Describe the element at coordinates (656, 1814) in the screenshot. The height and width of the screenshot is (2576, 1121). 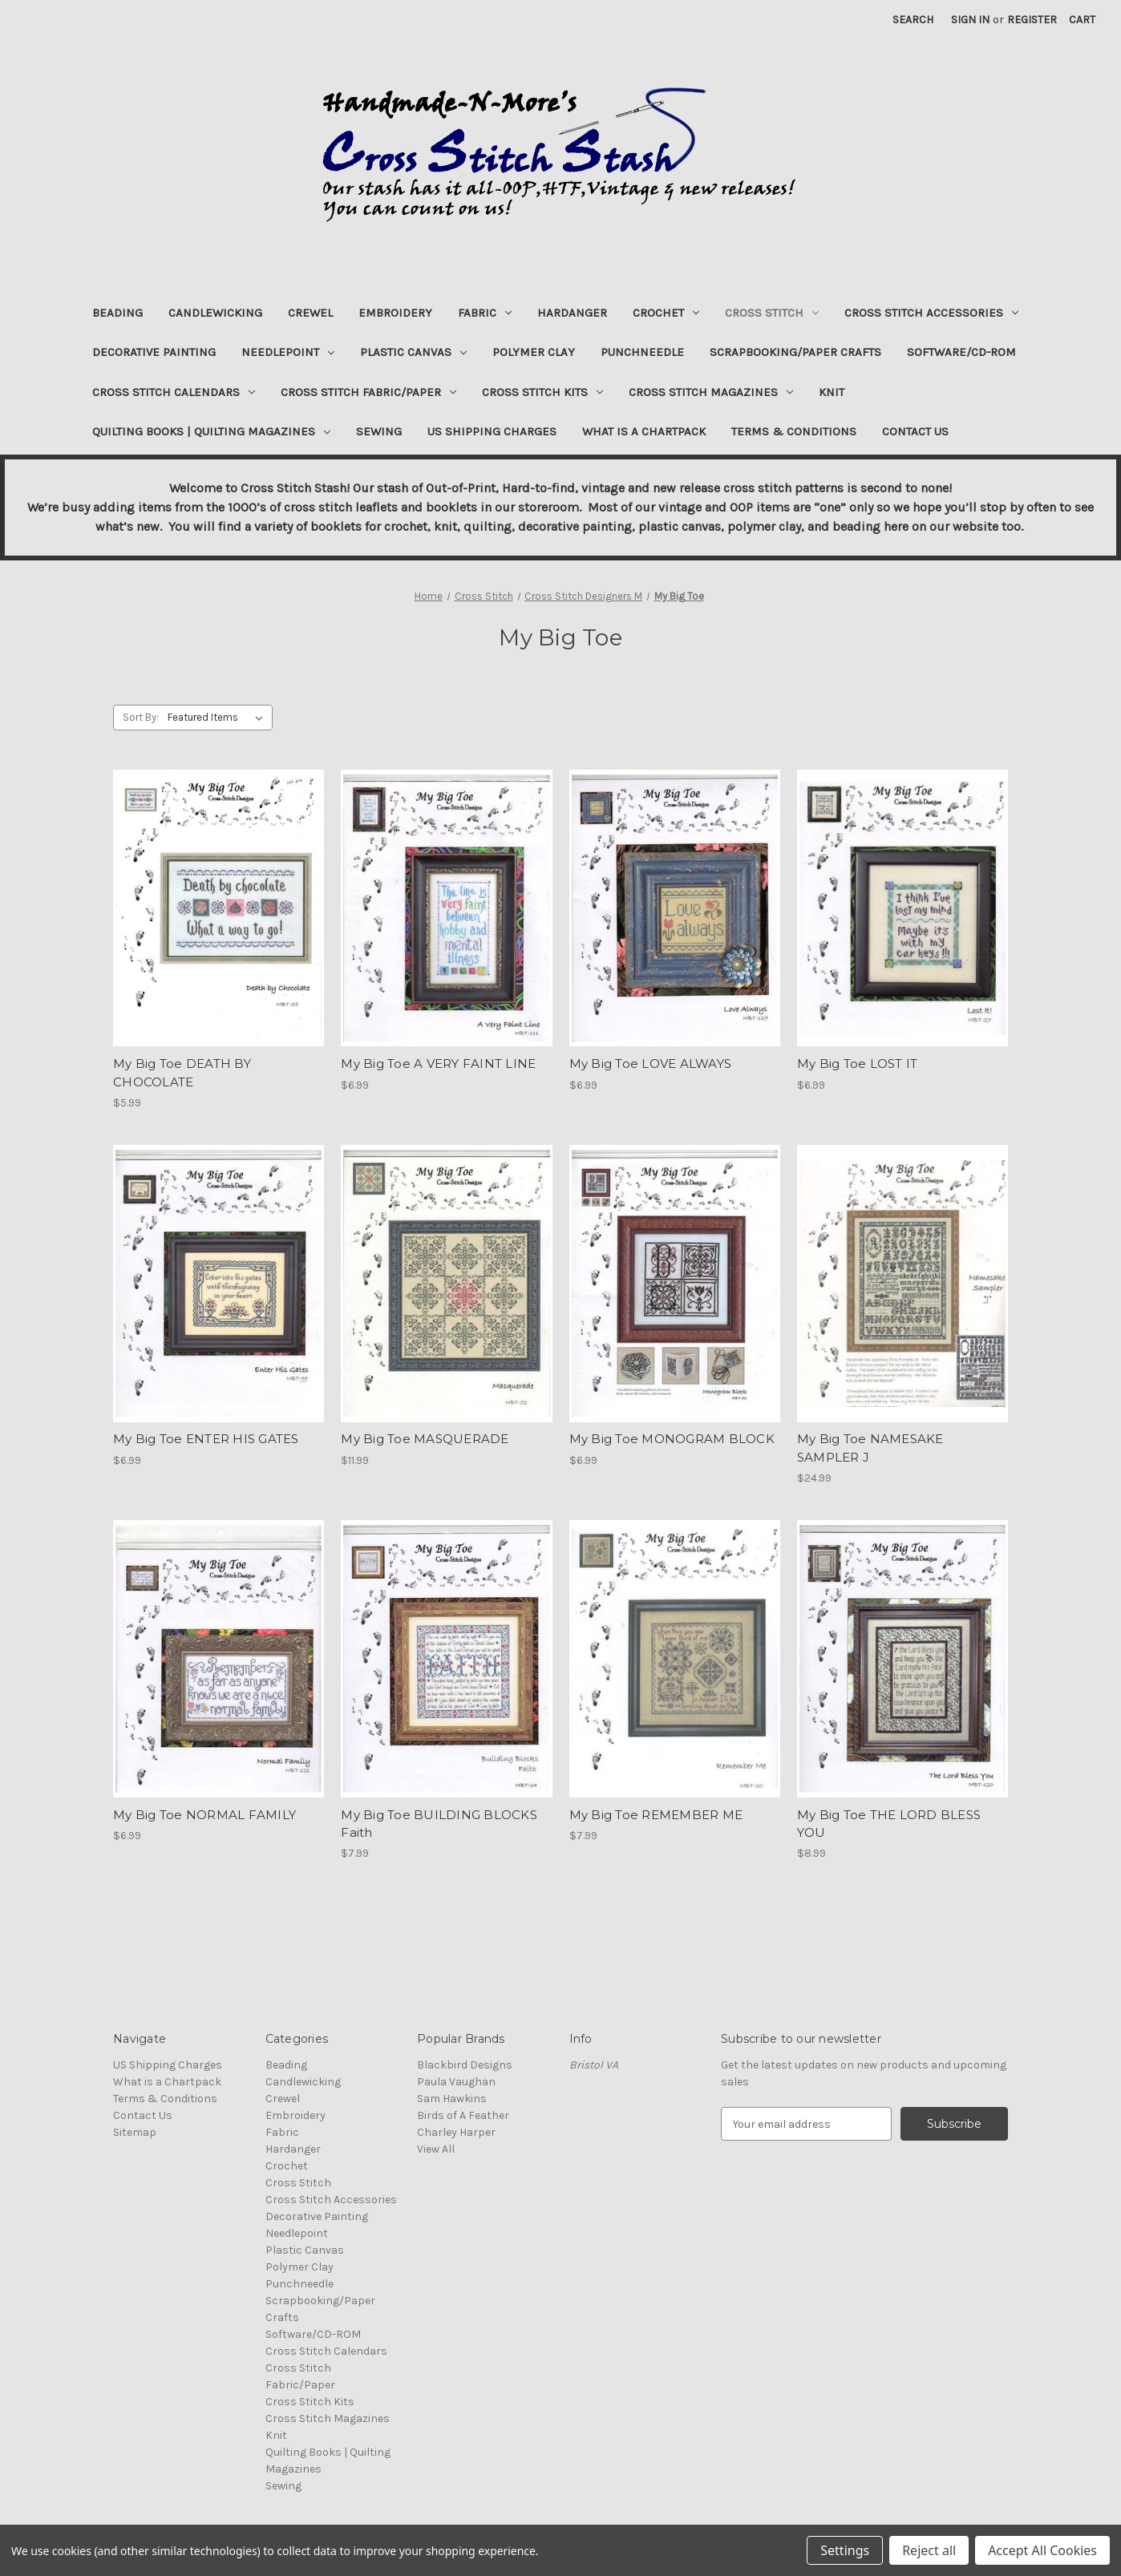
I see `My Big Toe REMEMBER ME [My Big Toe REMEMBER ME, $7.99]` at that location.